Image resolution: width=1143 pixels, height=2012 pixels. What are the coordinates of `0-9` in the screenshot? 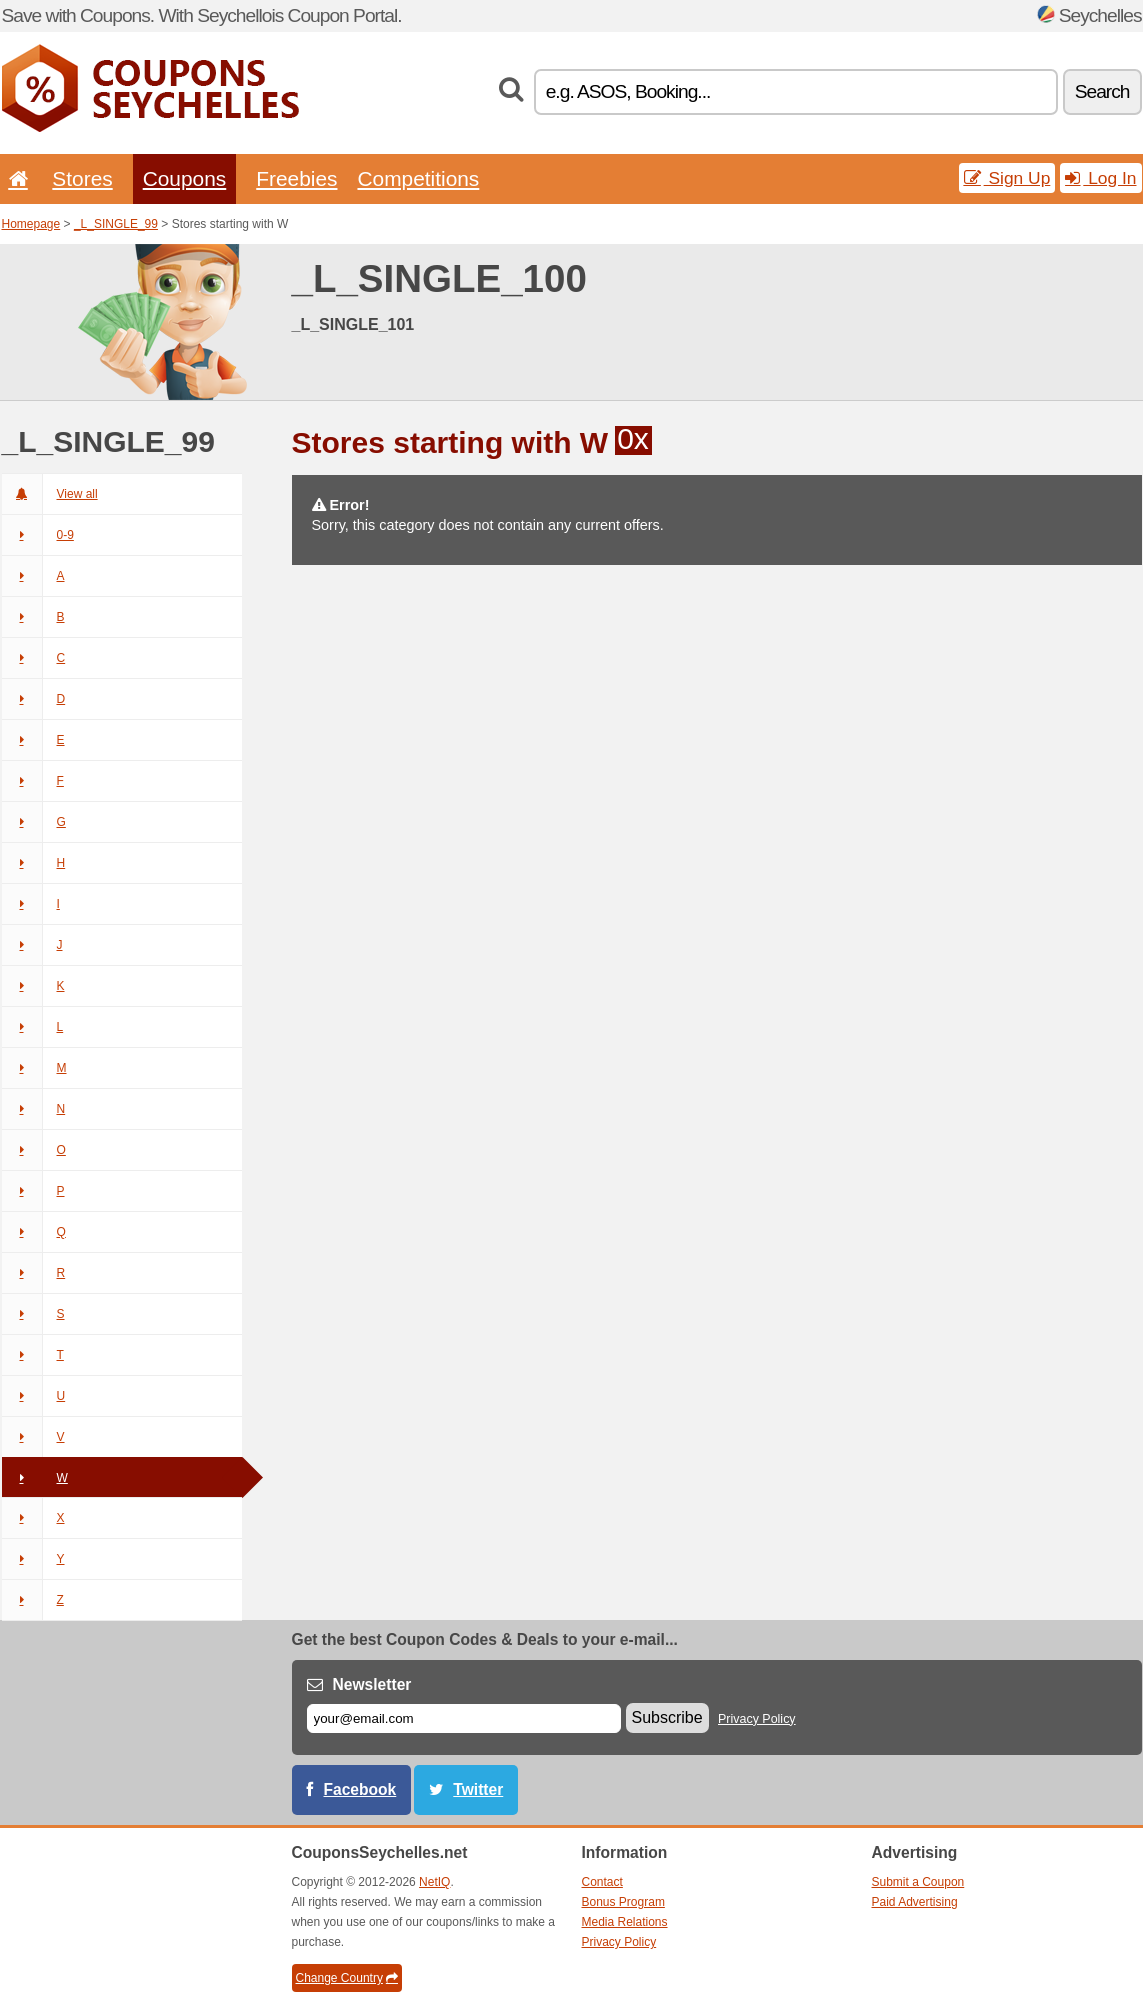 It's located at (38, 535).